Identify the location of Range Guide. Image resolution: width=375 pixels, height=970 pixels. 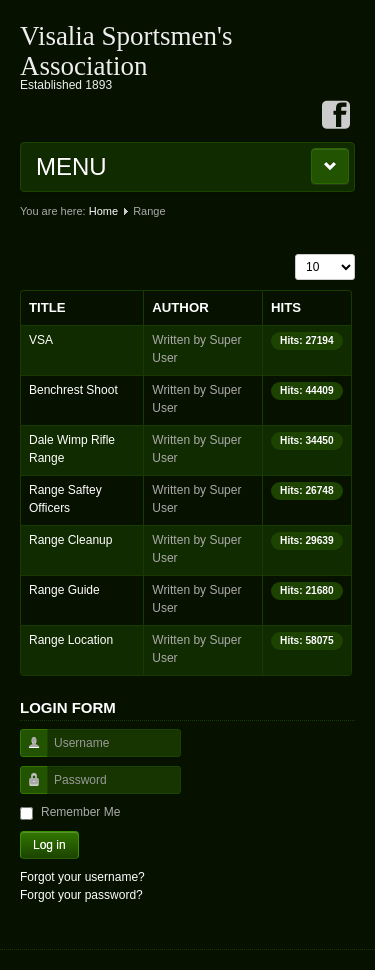
(64, 590).